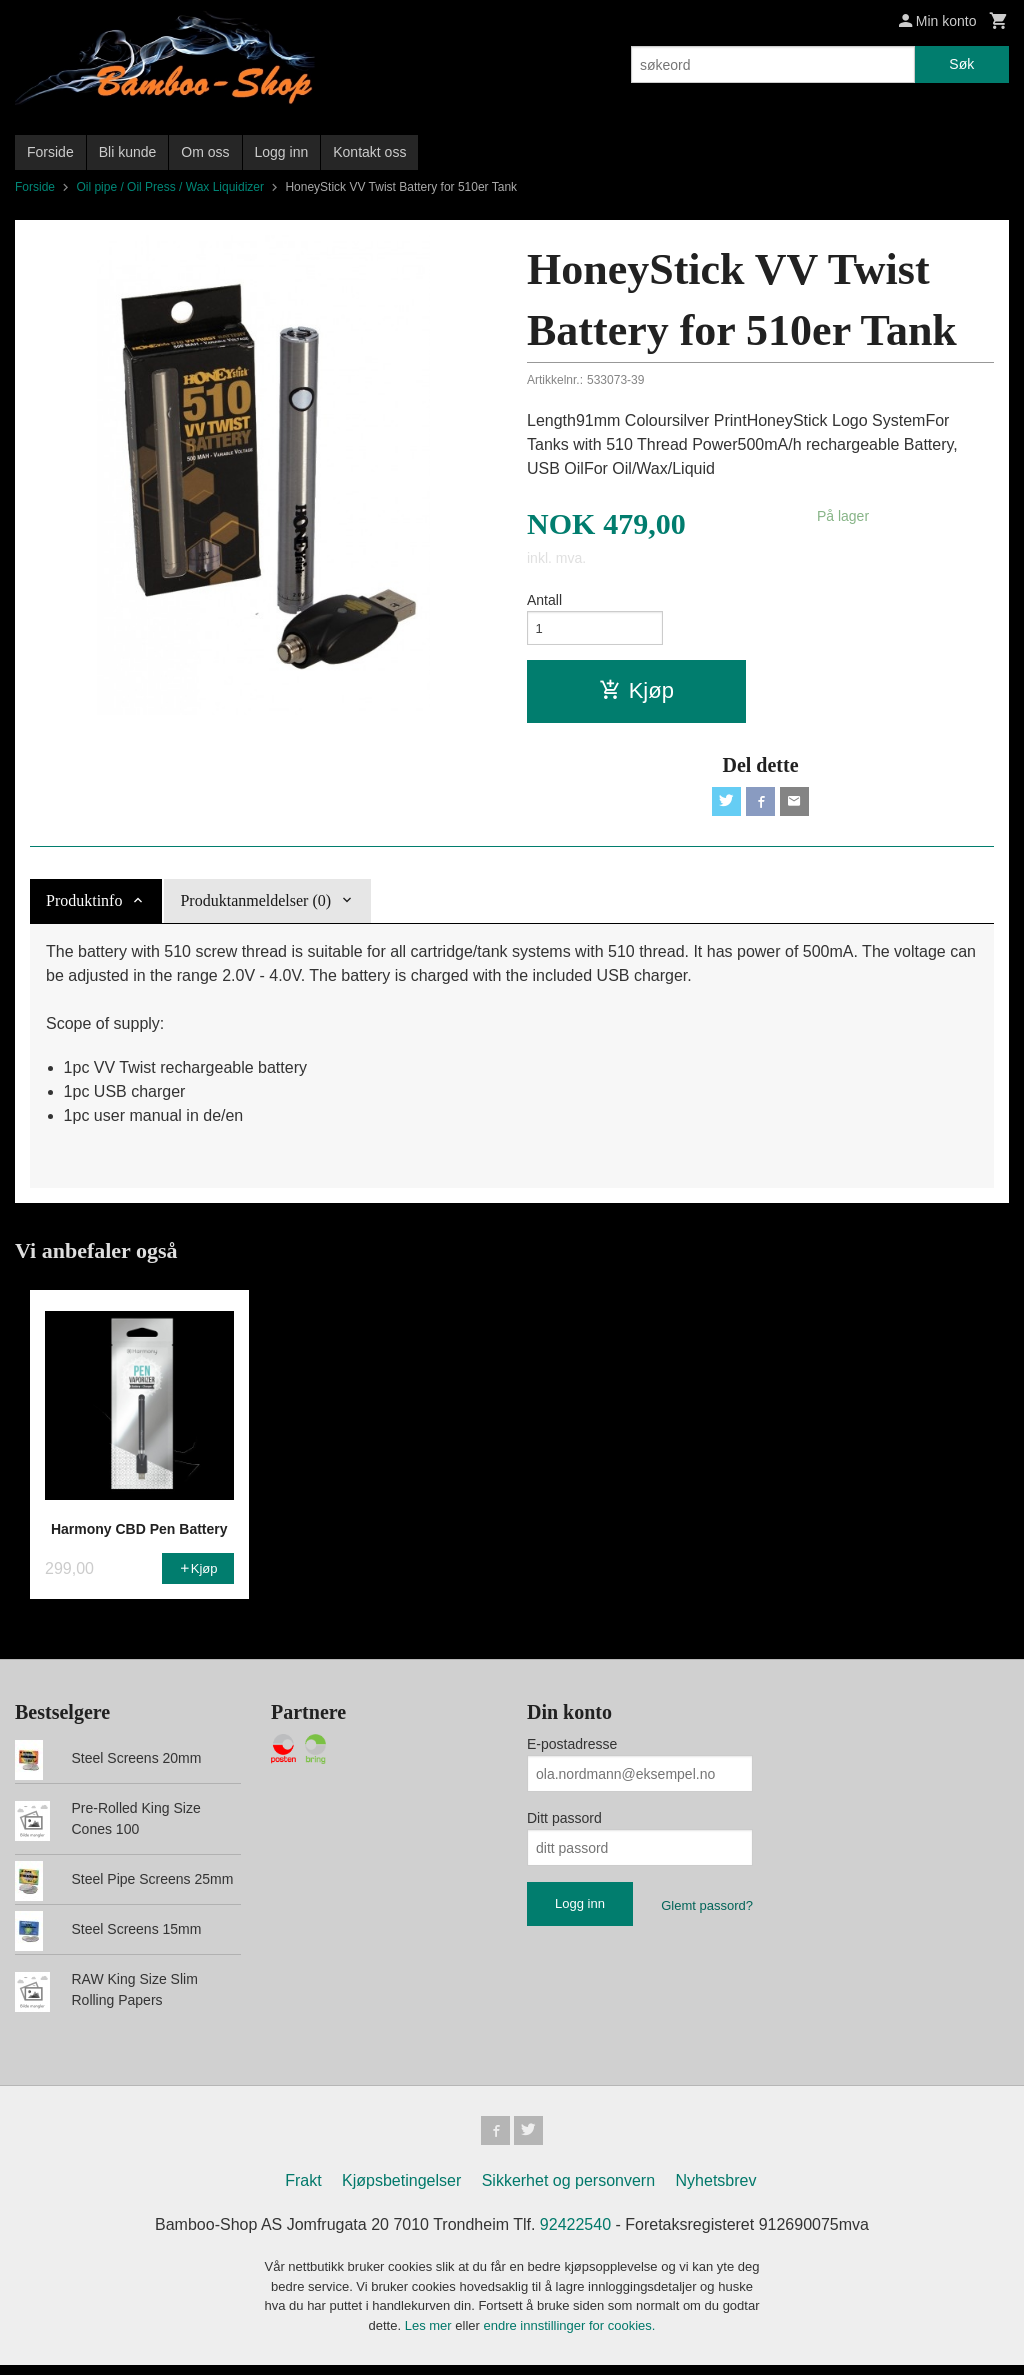  What do you see at coordinates (401, 2190) in the screenshot?
I see `Kjøpsbetingelser` at bounding box center [401, 2190].